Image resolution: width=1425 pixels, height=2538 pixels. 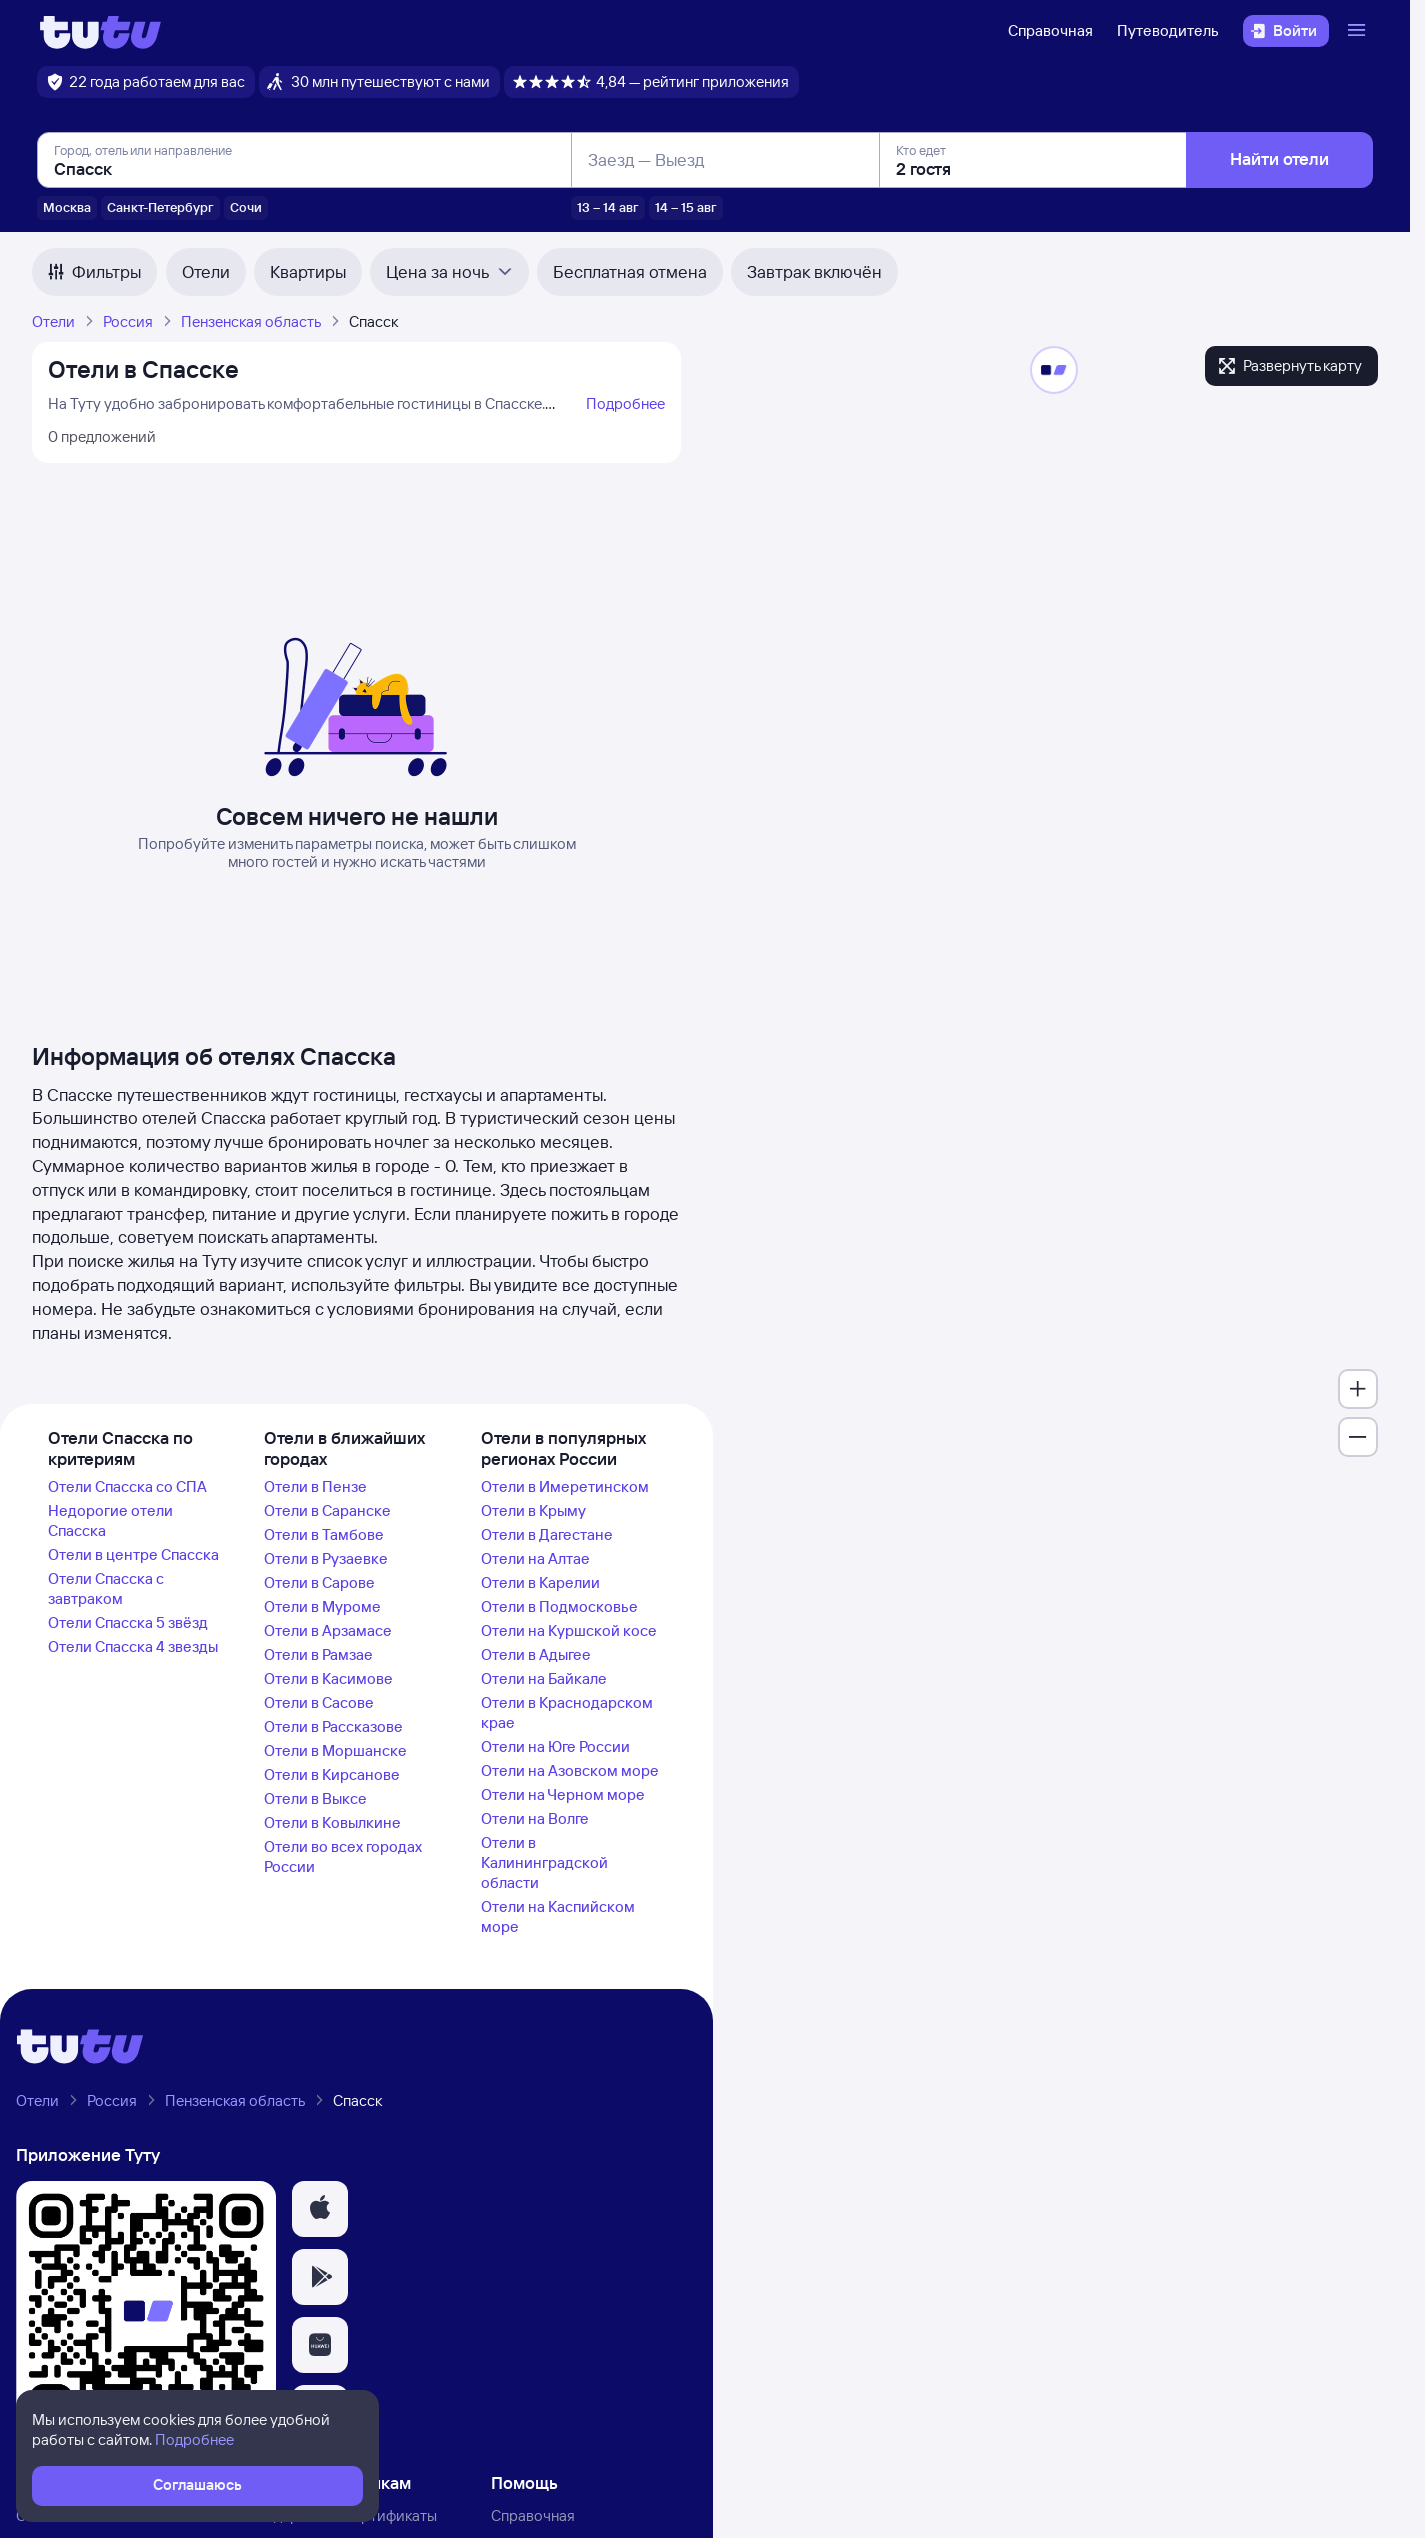 What do you see at coordinates (110, 1520) in the screenshot?
I see `Недорогие отели Спасска` at bounding box center [110, 1520].